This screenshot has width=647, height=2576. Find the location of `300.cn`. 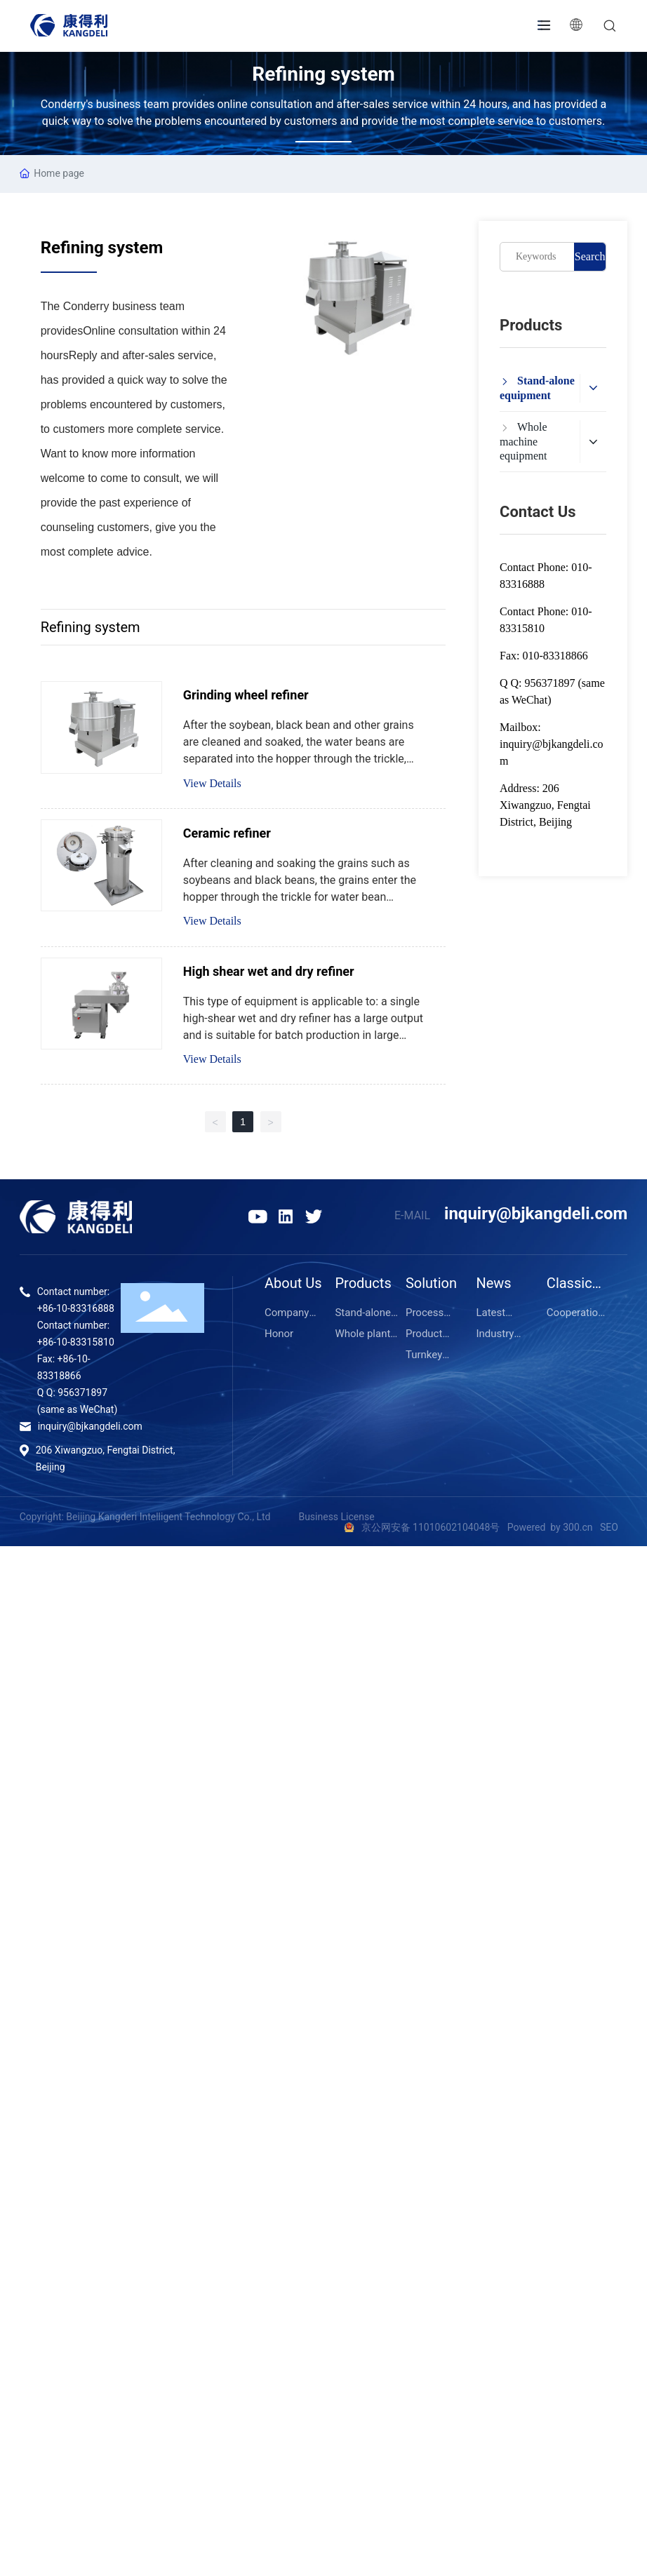

300.cn is located at coordinates (577, 1527).